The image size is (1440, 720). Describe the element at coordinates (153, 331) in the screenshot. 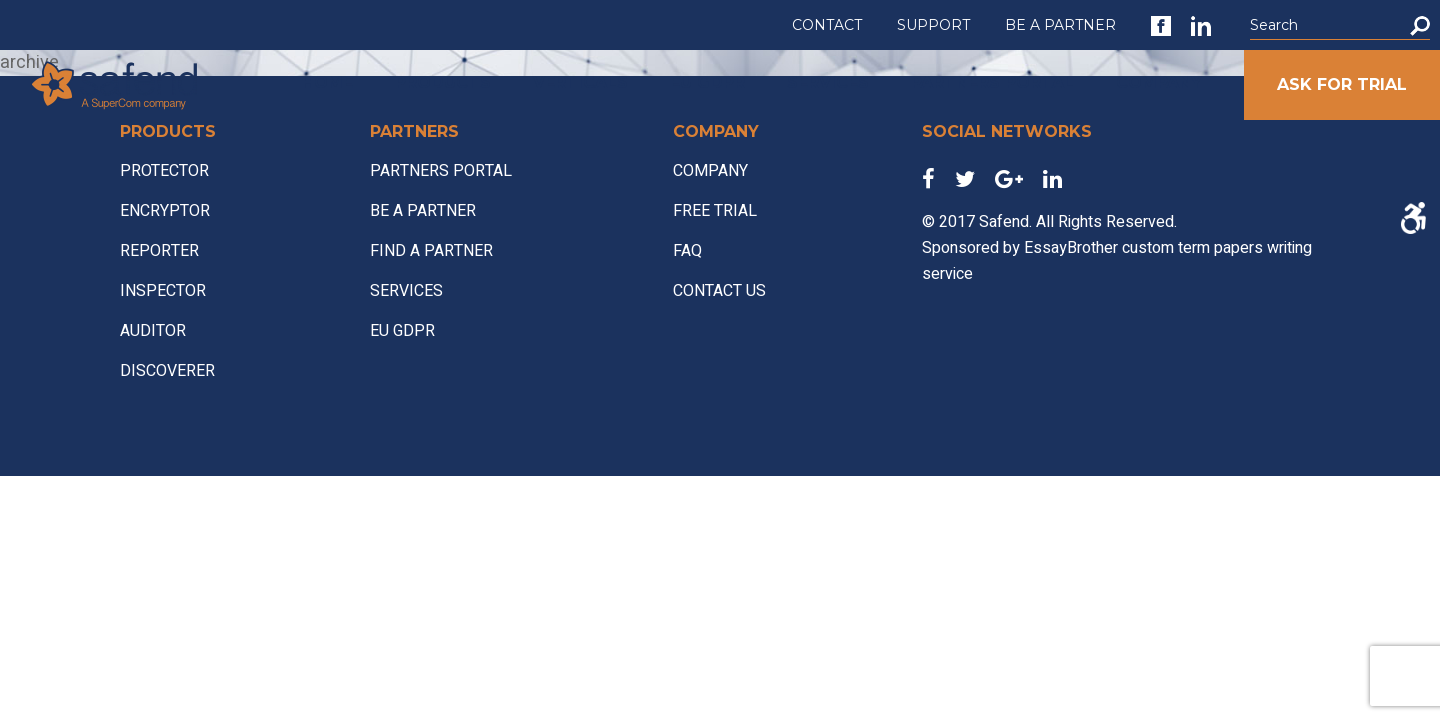

I see `AUDITOR [link]` at that location.